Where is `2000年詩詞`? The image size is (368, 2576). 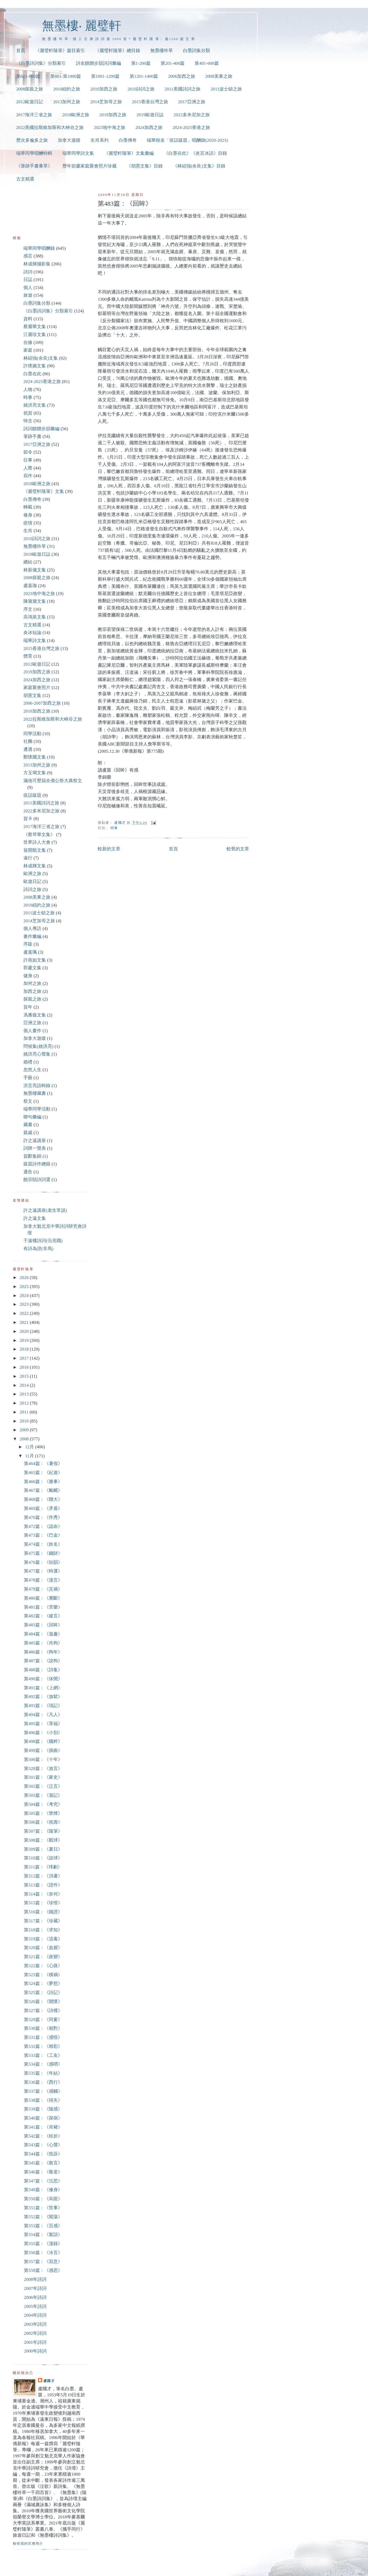 2000年詩詞 is located at coordinates (35, 2351).